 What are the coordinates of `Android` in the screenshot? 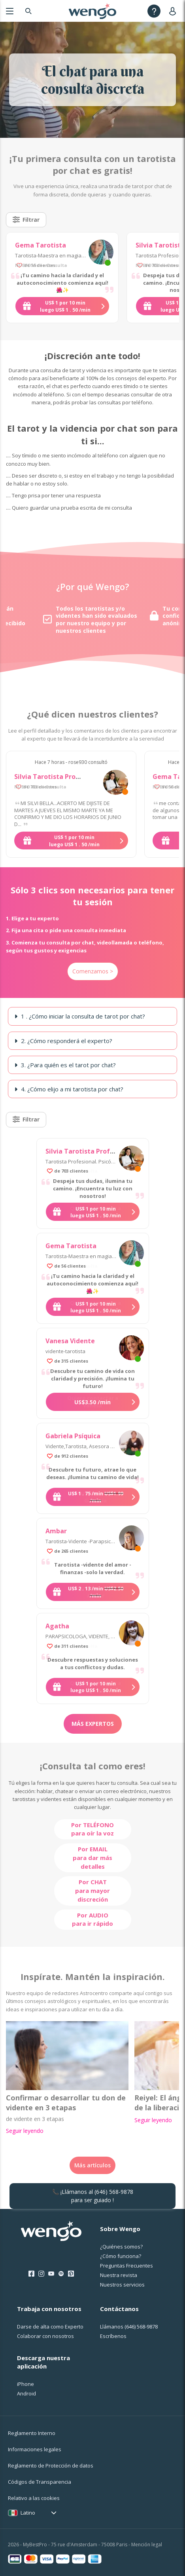 It's located at (26, 2393).